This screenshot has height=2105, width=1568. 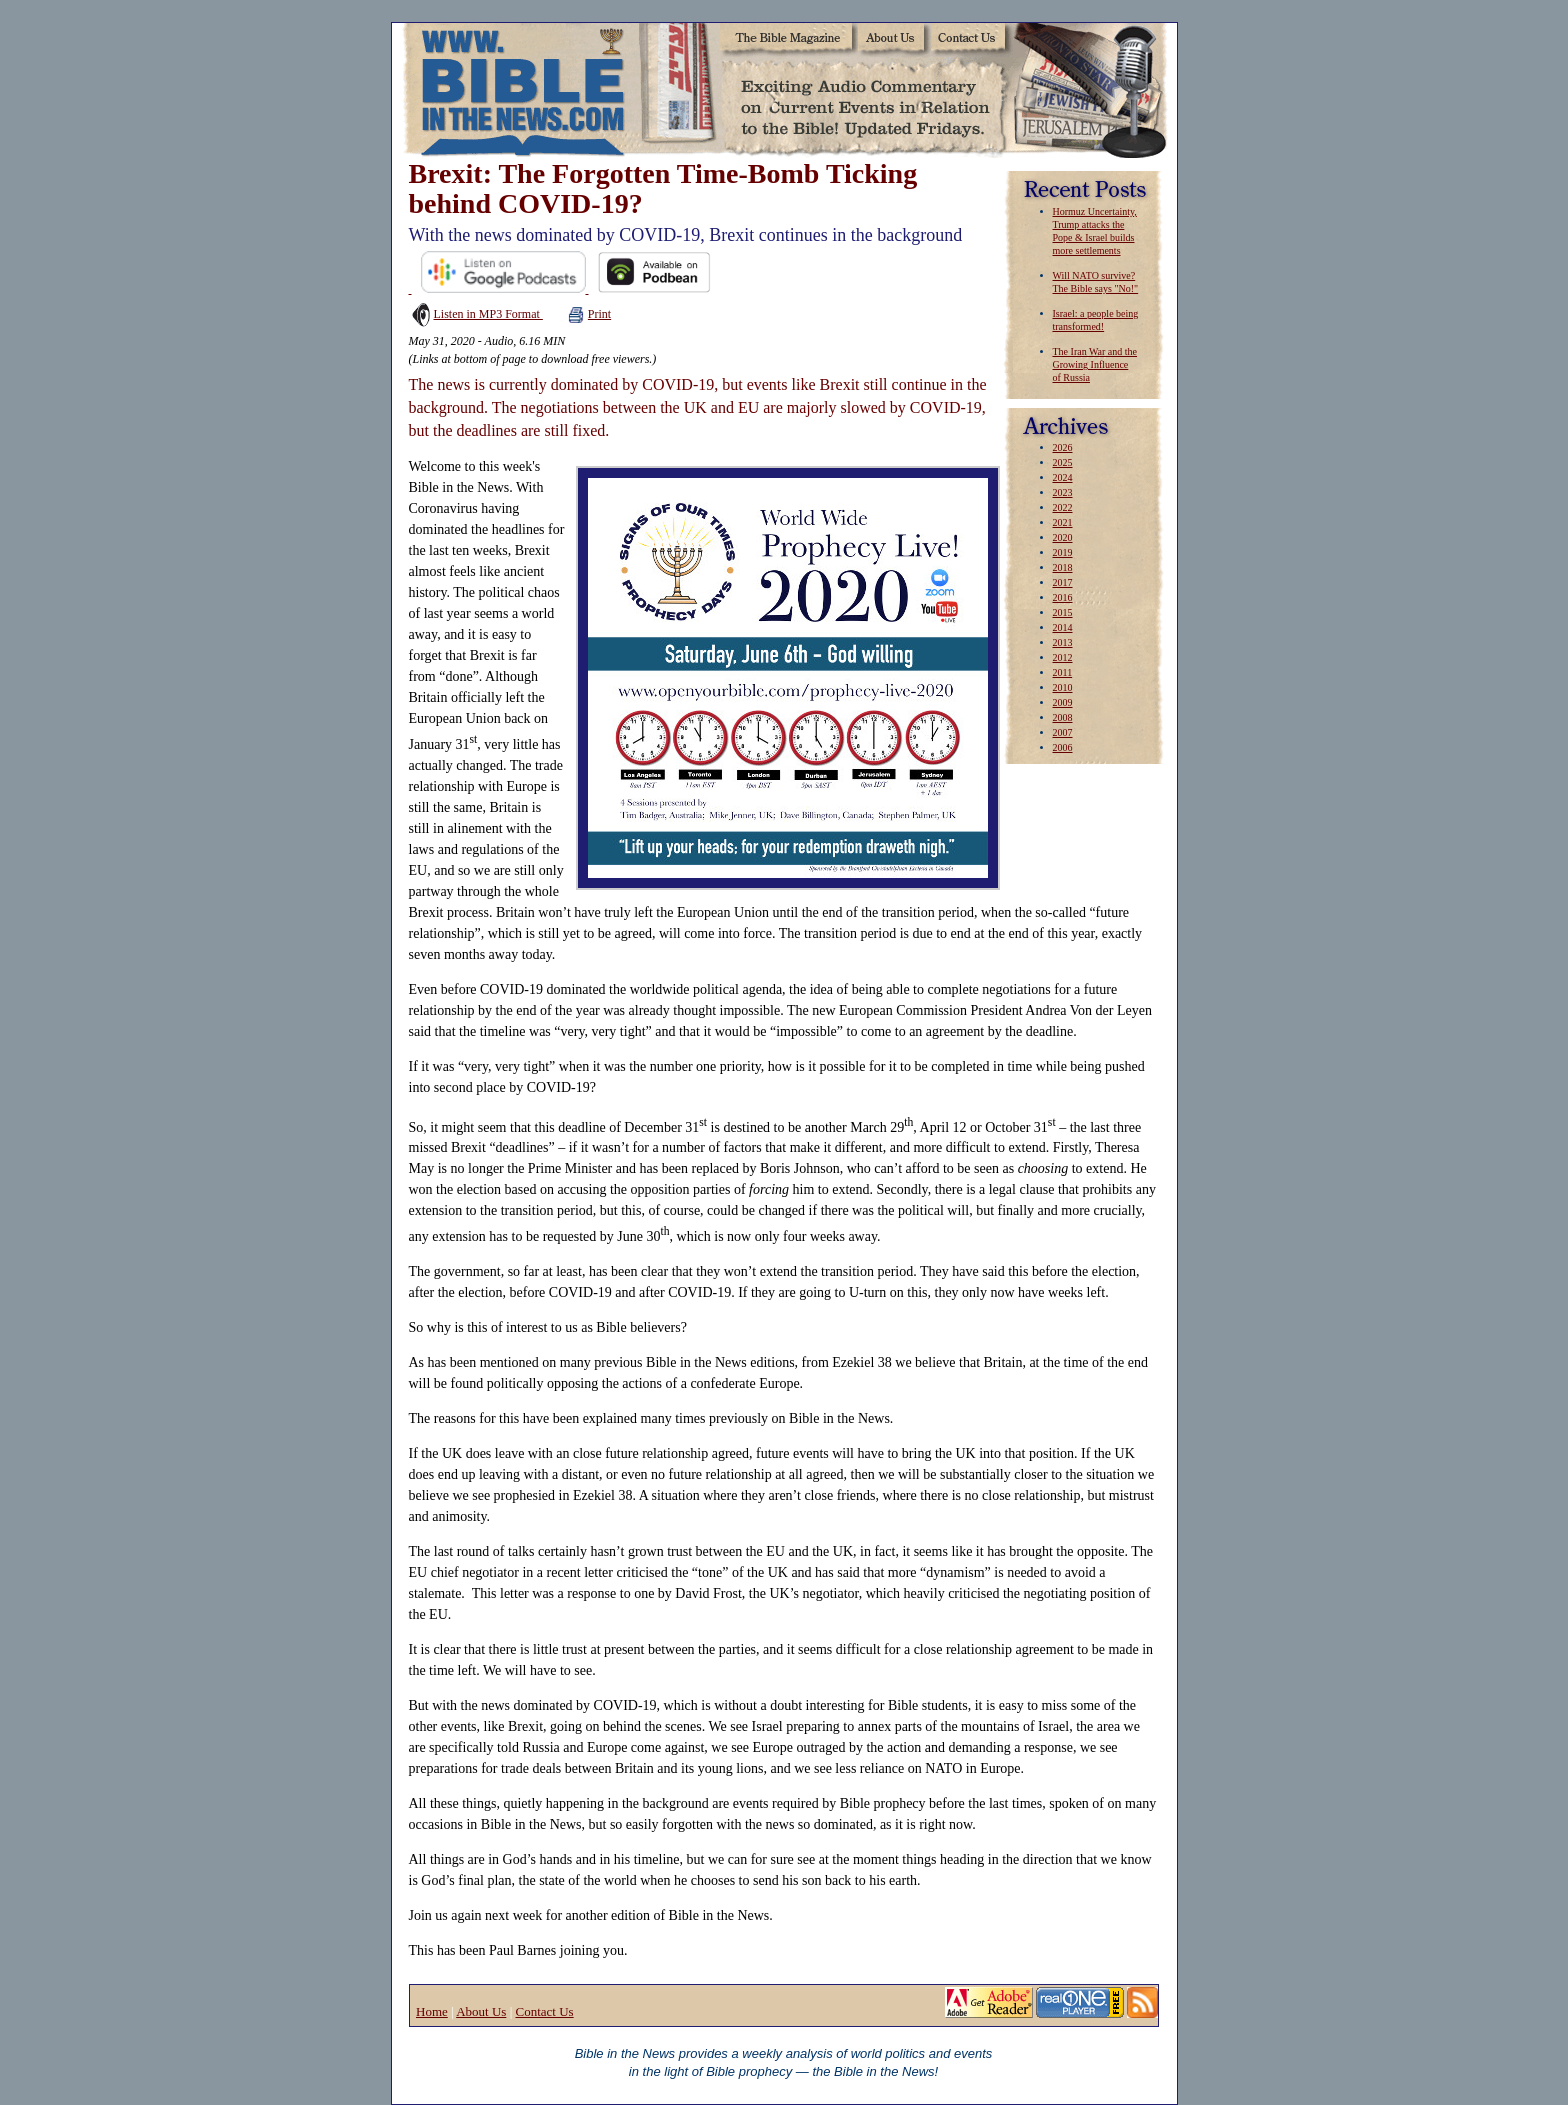 I want to click on The Iran War and the Growing Influence of Russia, so click(x=1095, y=364).